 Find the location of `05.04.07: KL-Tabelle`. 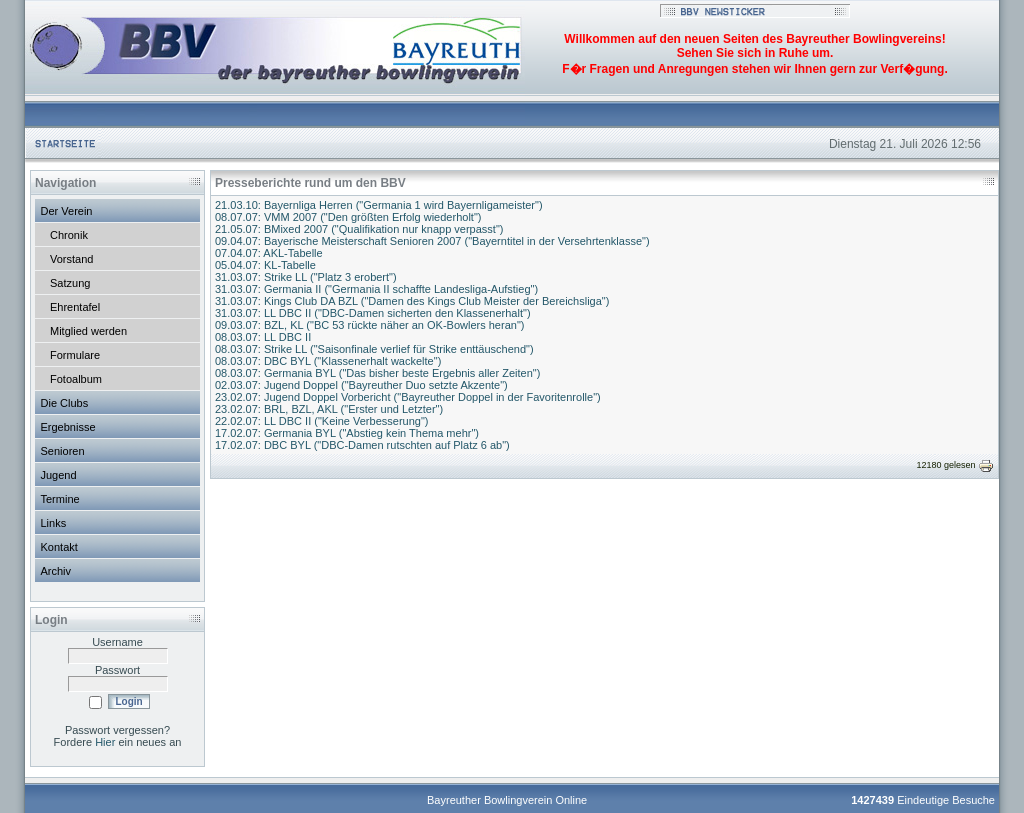

05.04.07: KL-Tabelle is located at coordinates (265, 265).